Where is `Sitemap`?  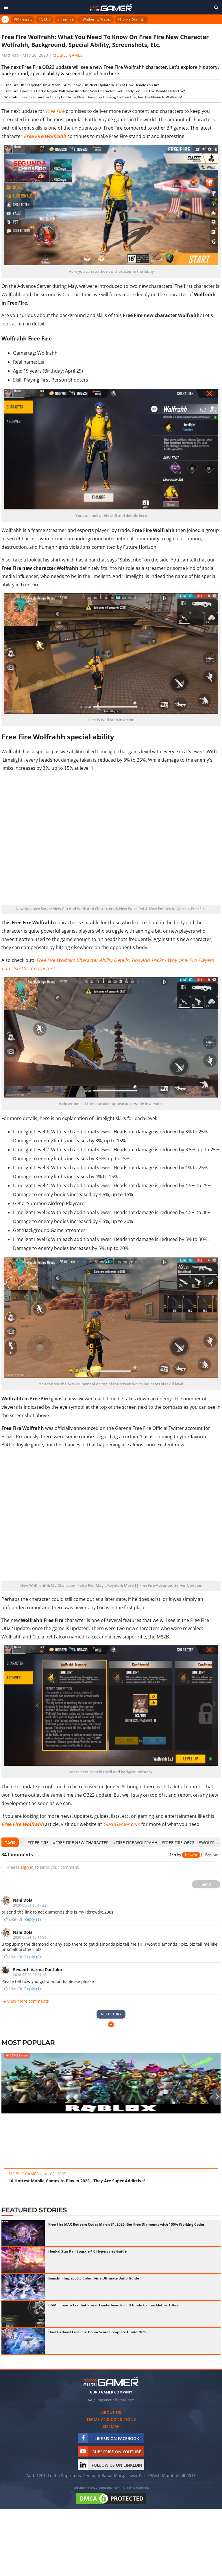 Sitemap is located at coordinates (111, 2426).